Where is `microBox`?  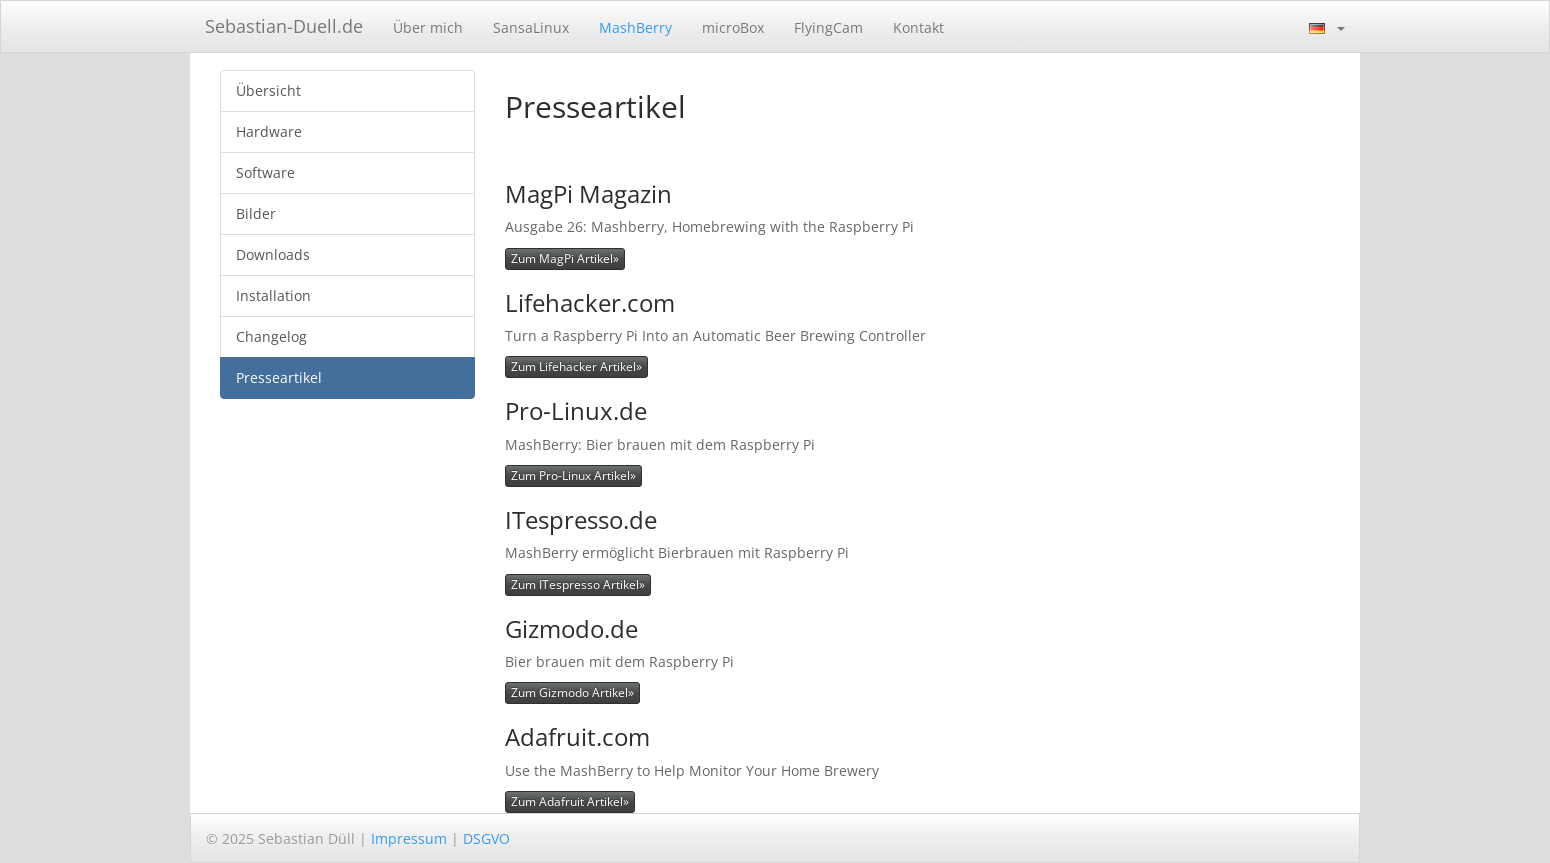 microBox is located at coordinates (733, 27).